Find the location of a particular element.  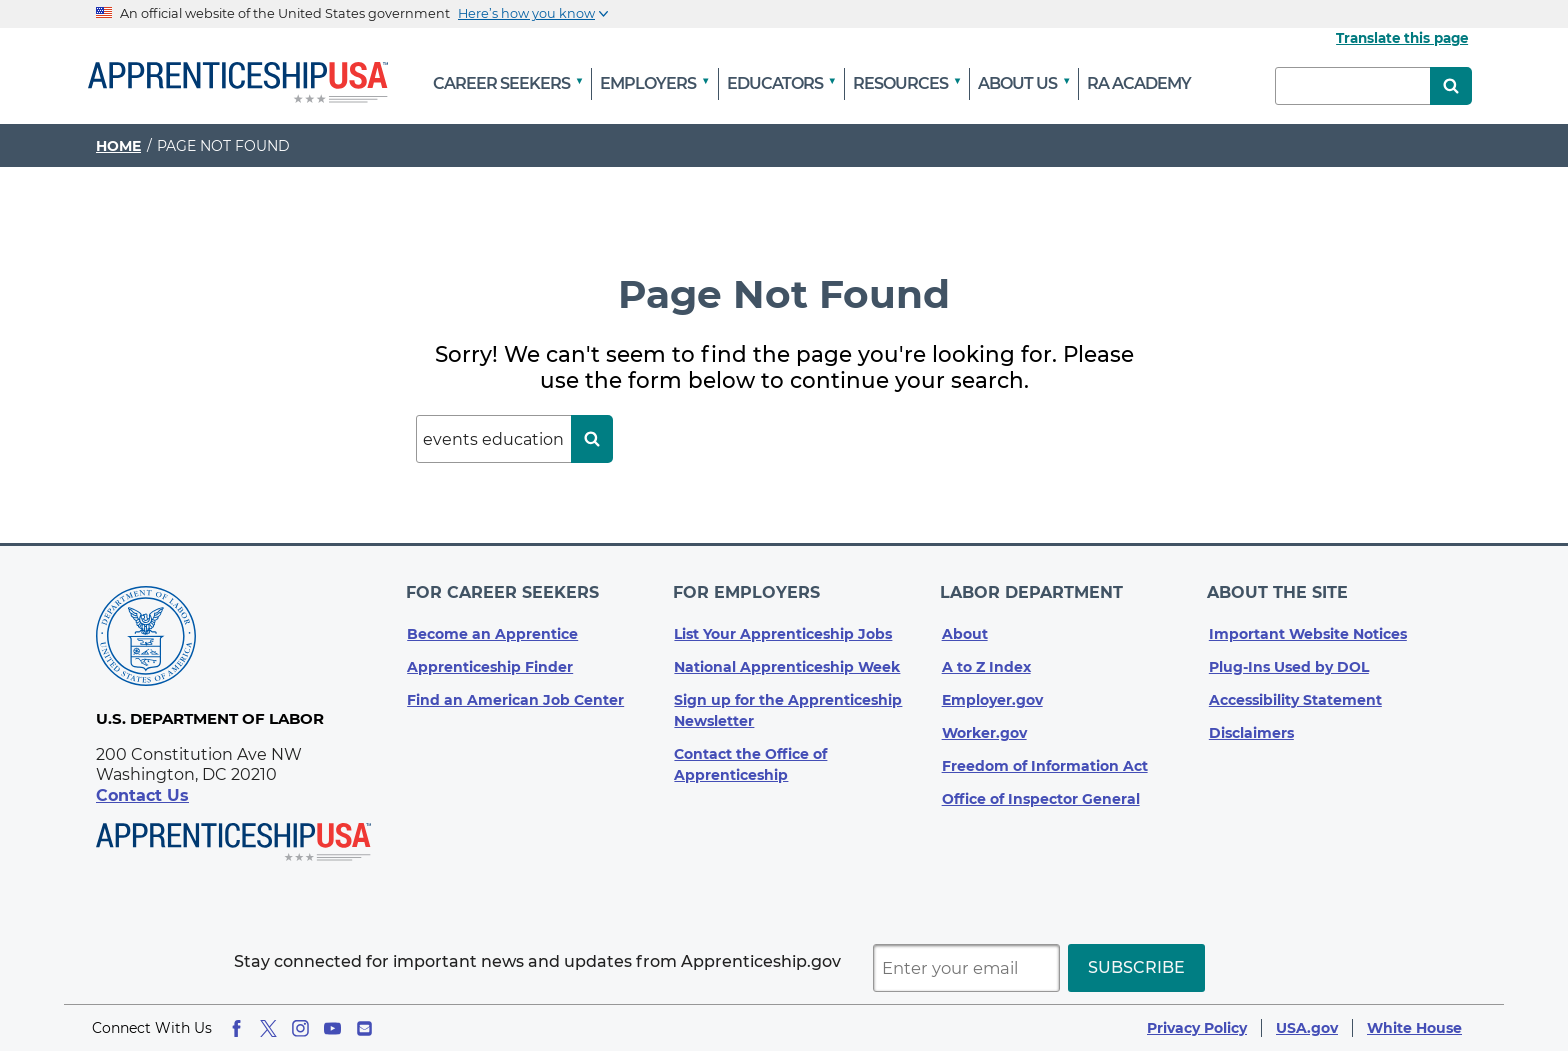

Plug-Ins Used by DOL is located at coordinates (1289, 661).